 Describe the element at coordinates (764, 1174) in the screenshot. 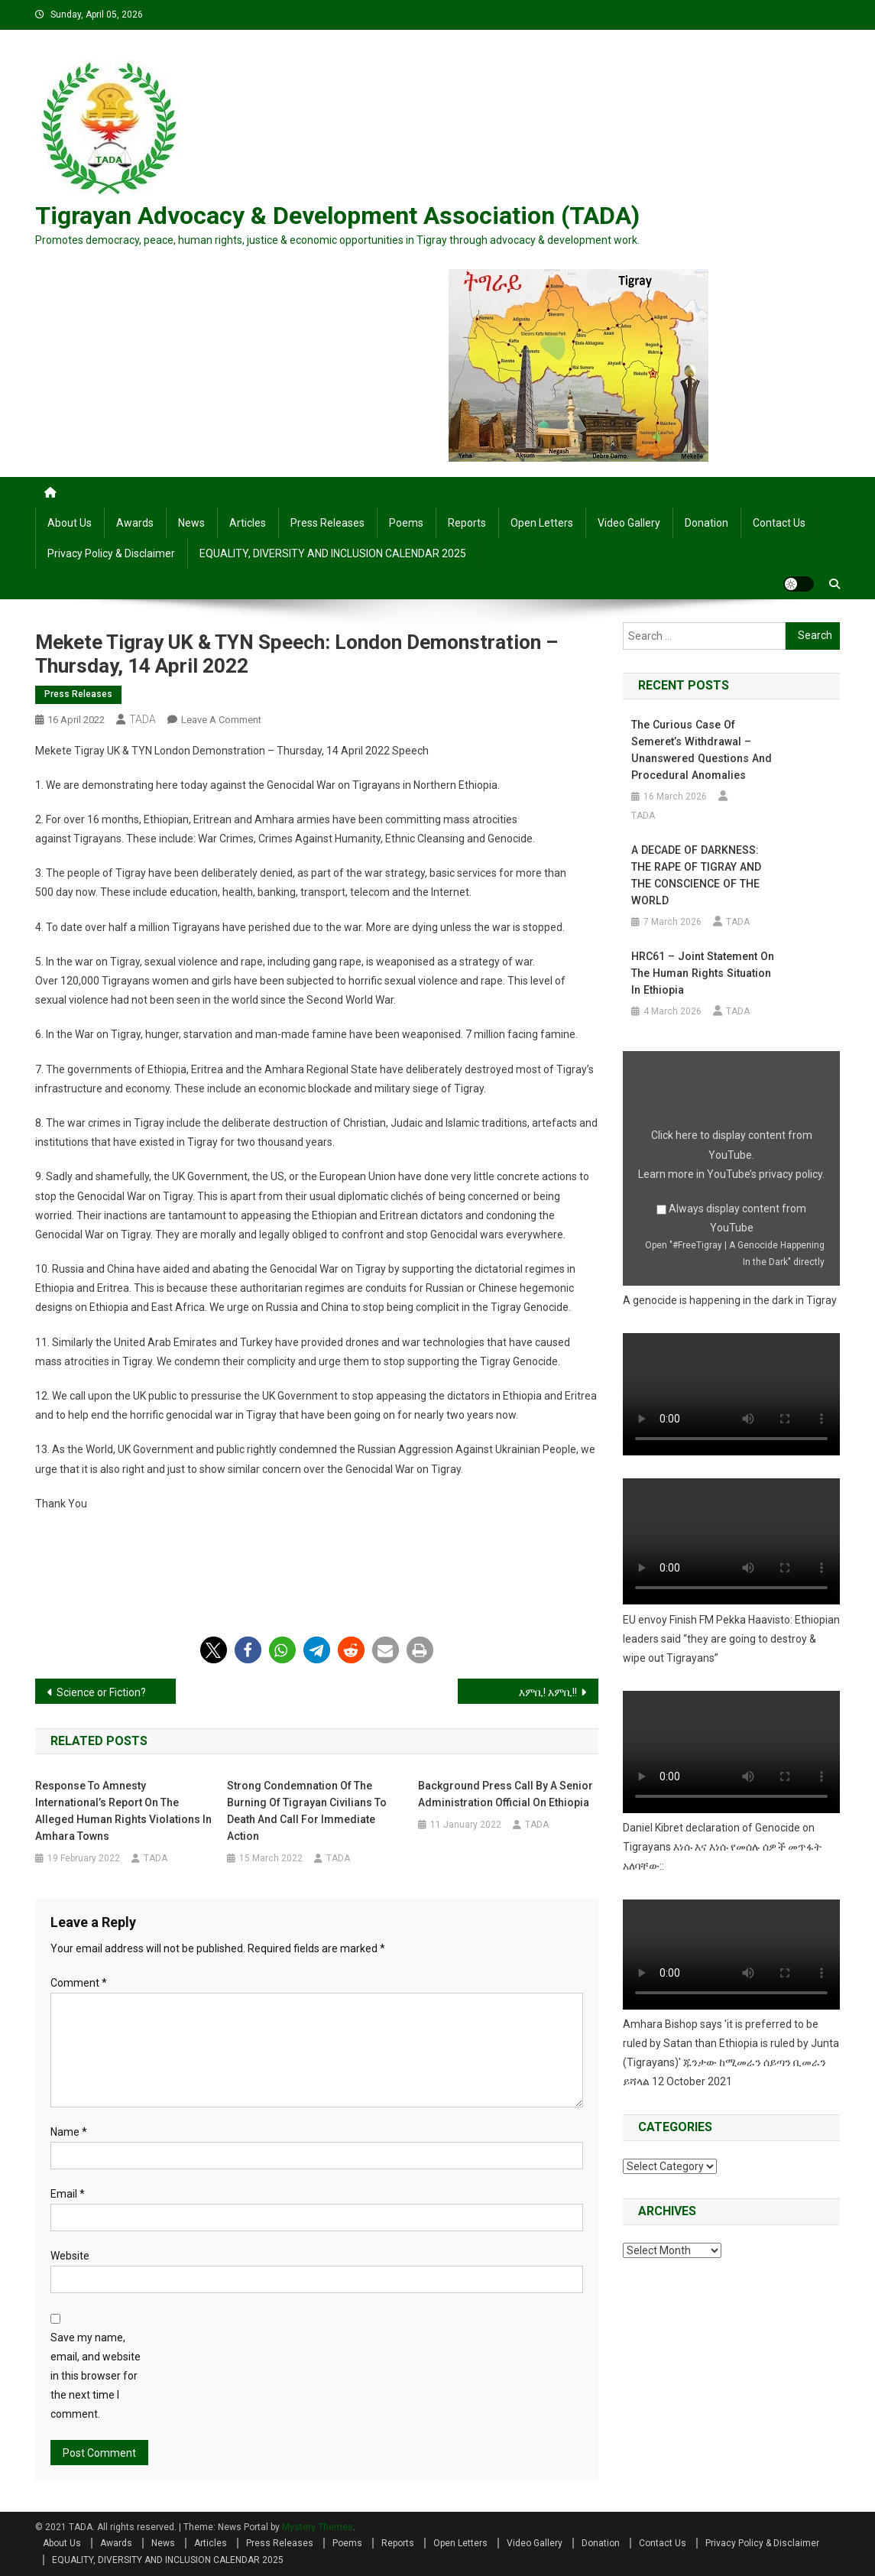

I see `YouTube’s privacy policy` at that location.